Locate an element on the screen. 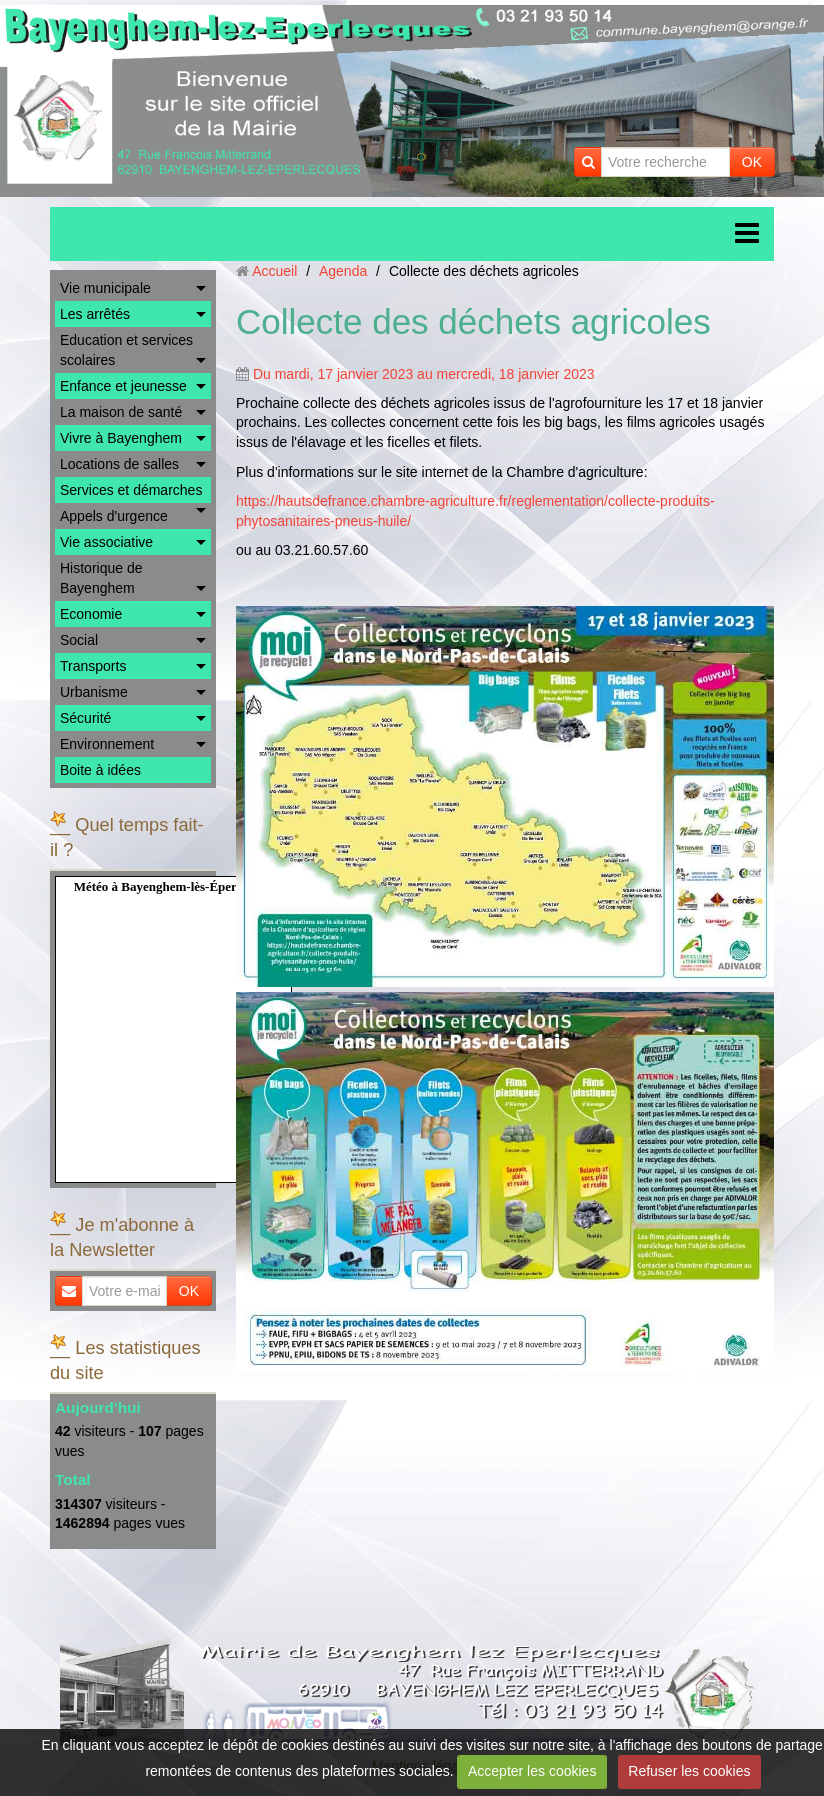  Boite à idées is located at coordinates (100, 770).